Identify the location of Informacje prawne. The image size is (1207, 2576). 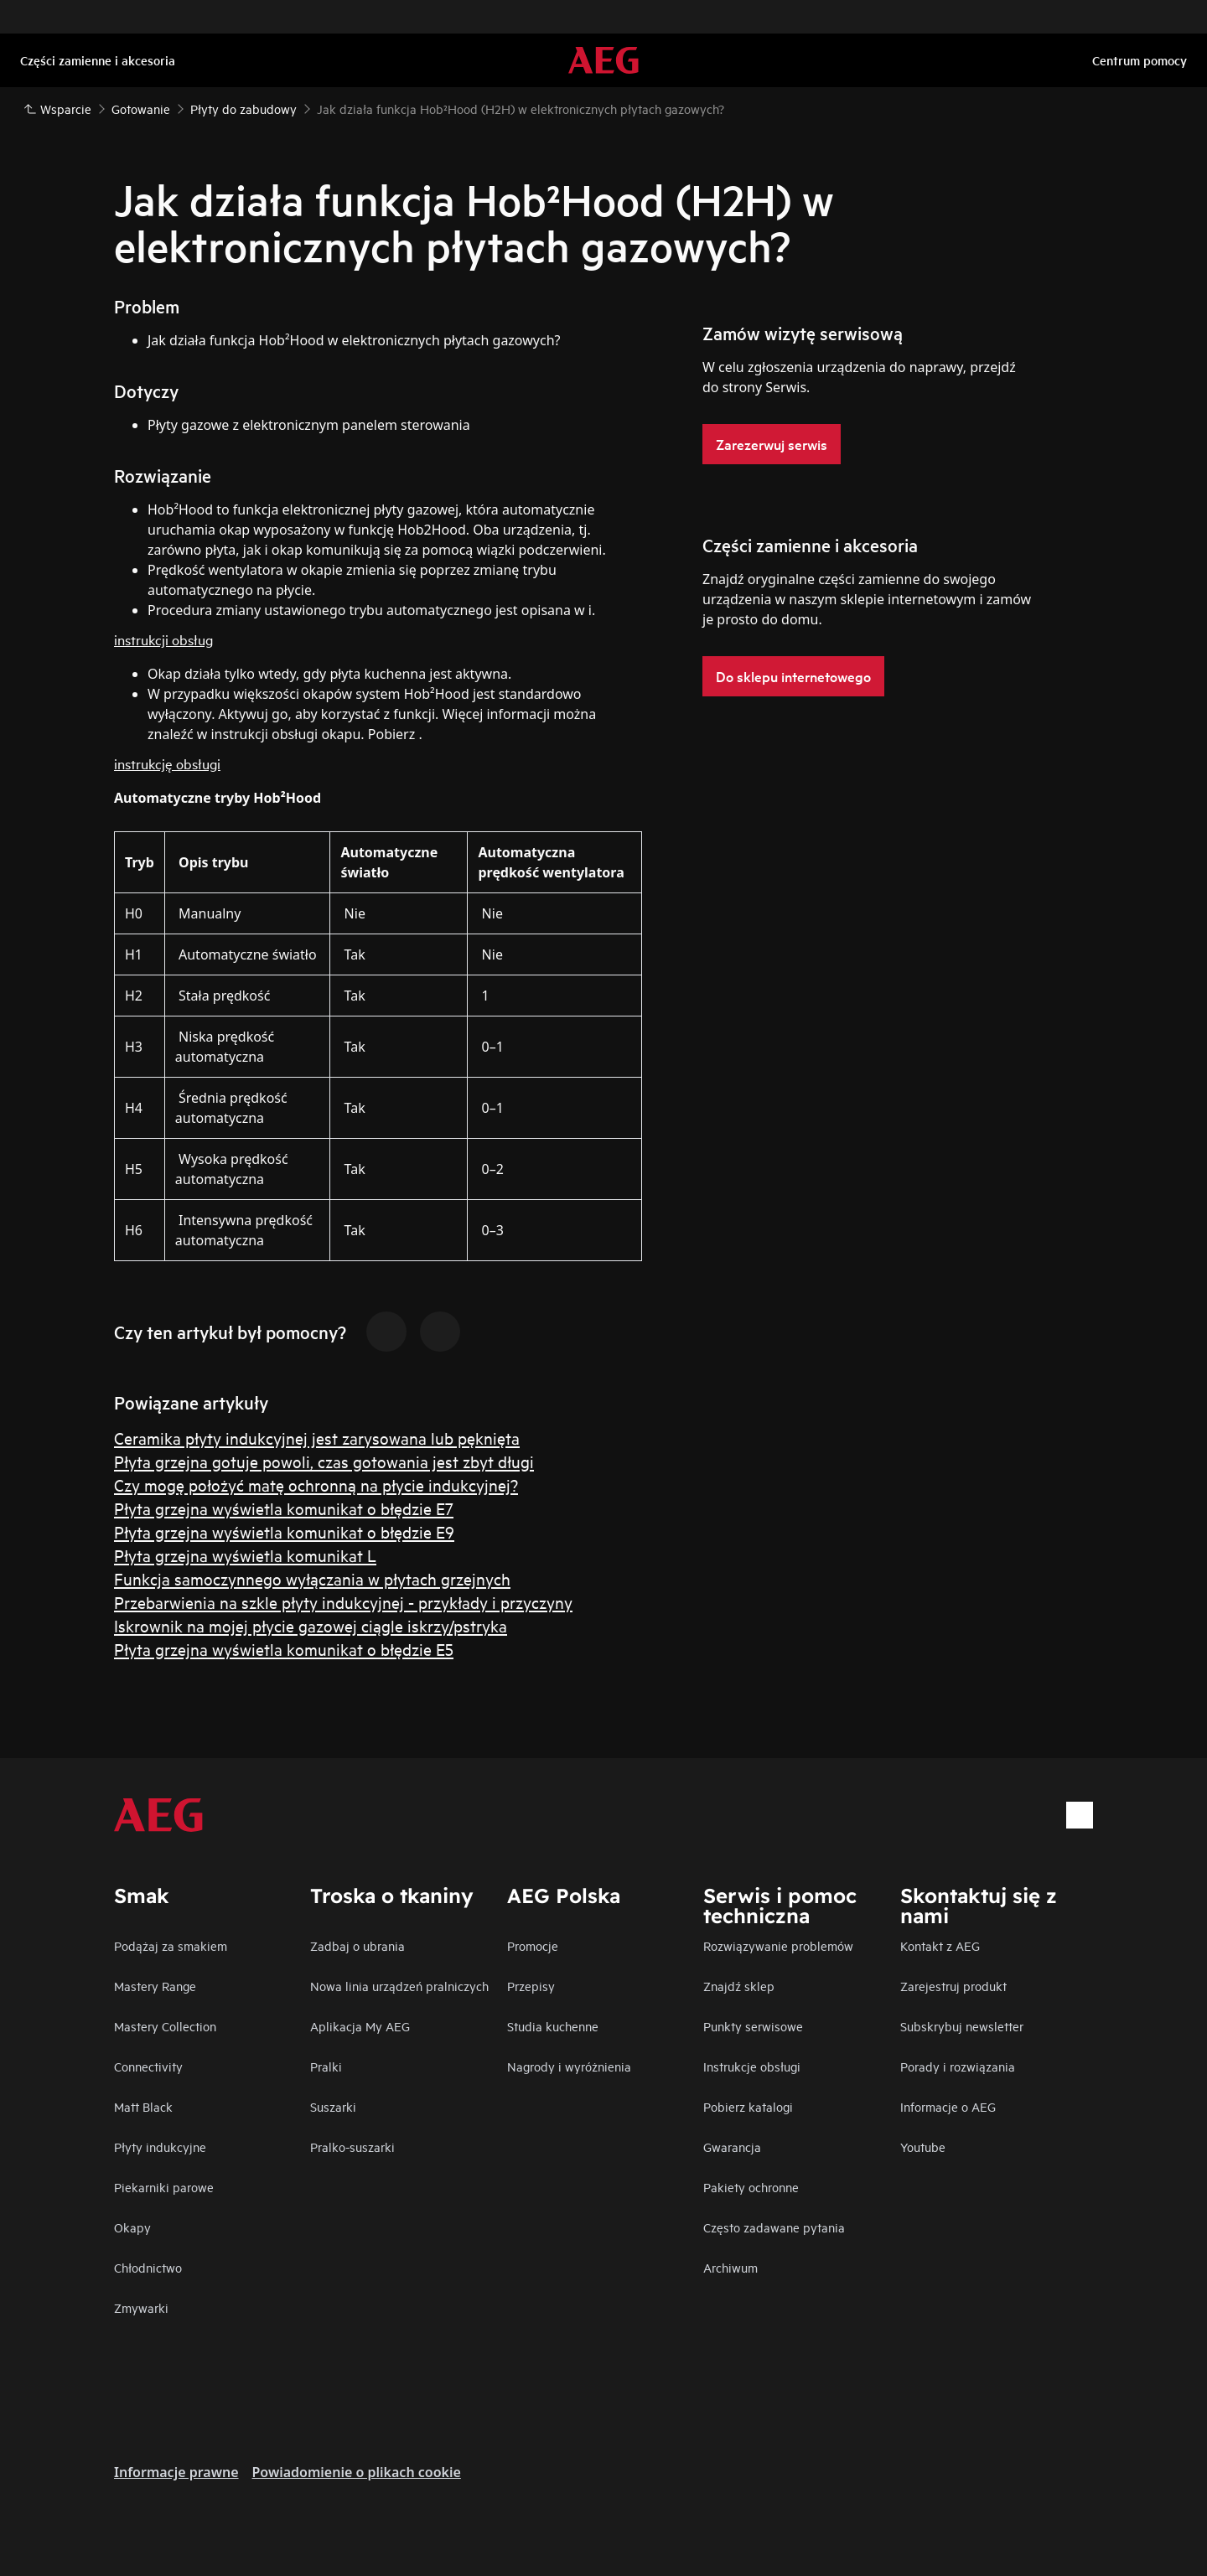
(176, 2472).